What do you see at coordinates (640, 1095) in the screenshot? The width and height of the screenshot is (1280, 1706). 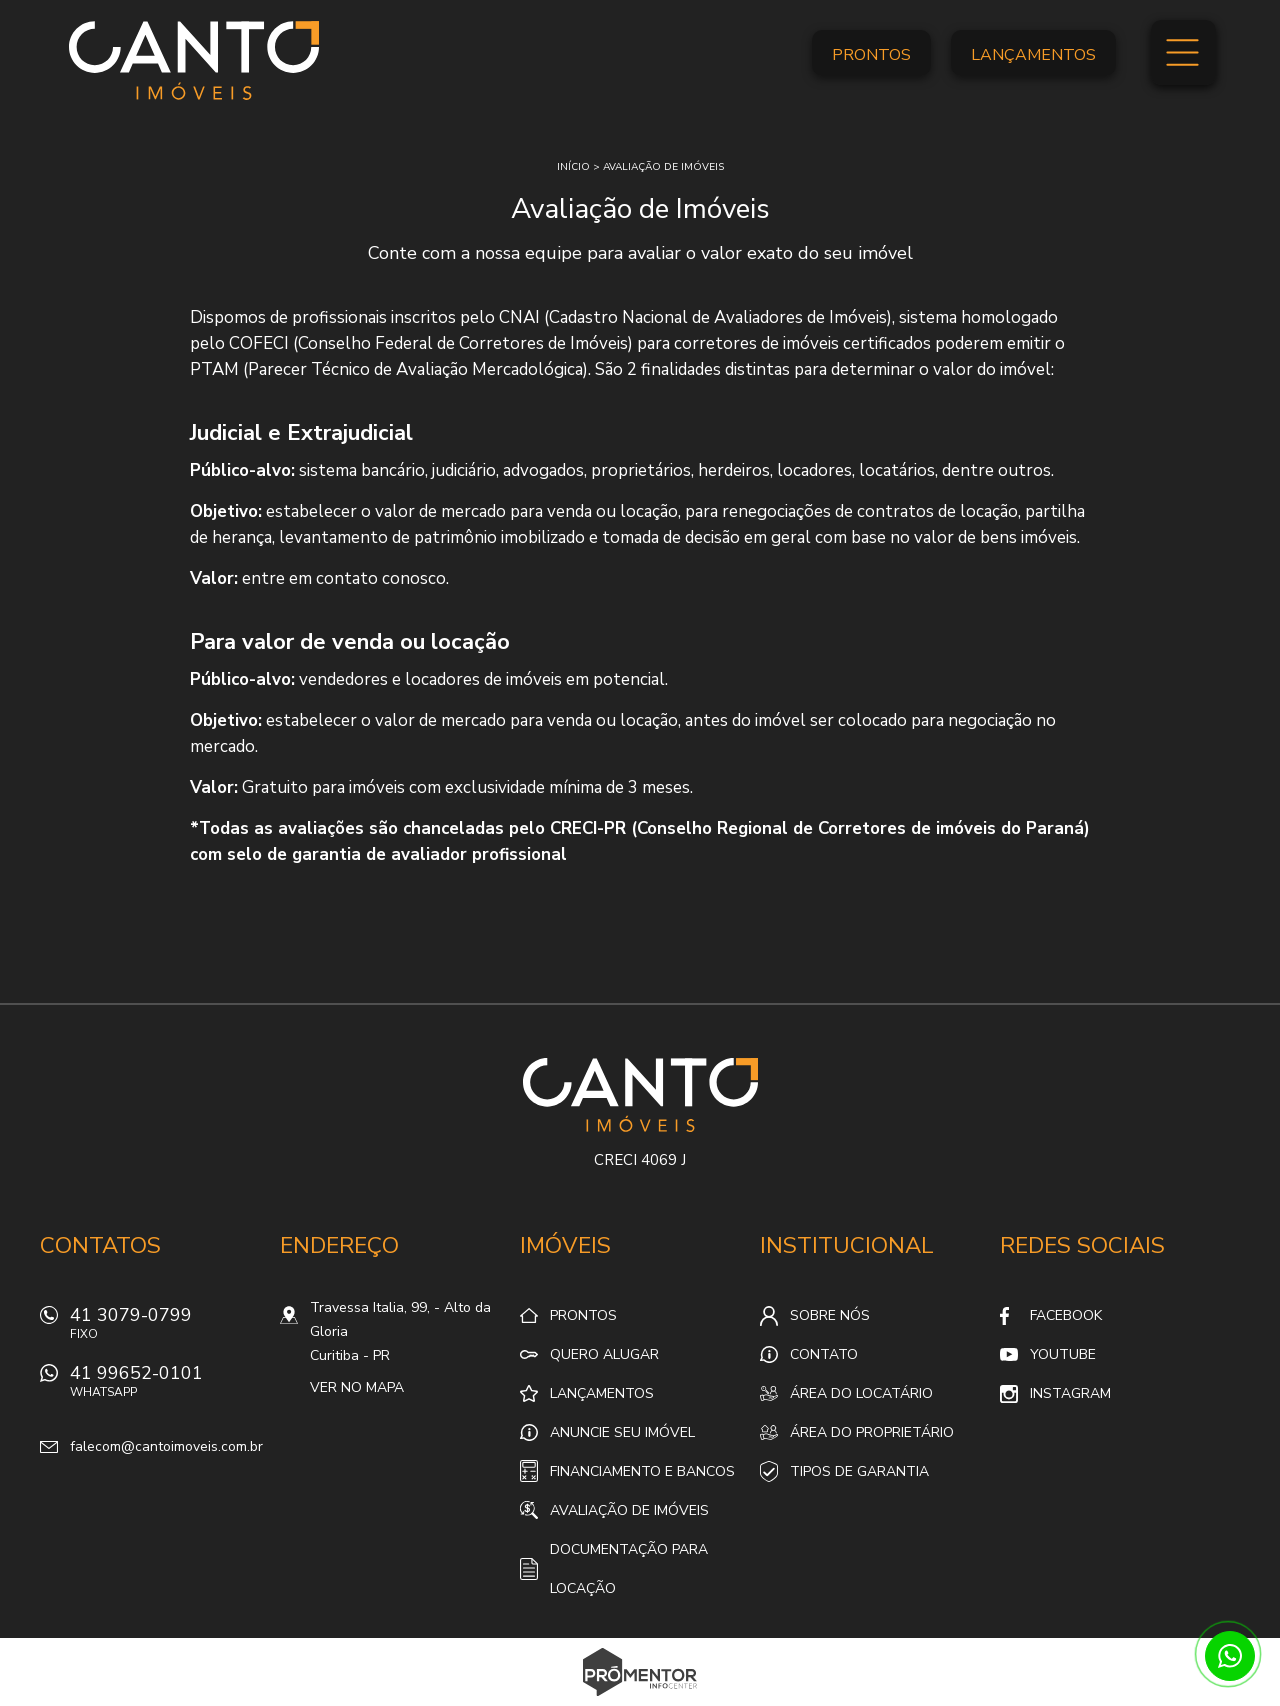 I see `Canto Imóveis` at bounding box center [640, 1095].